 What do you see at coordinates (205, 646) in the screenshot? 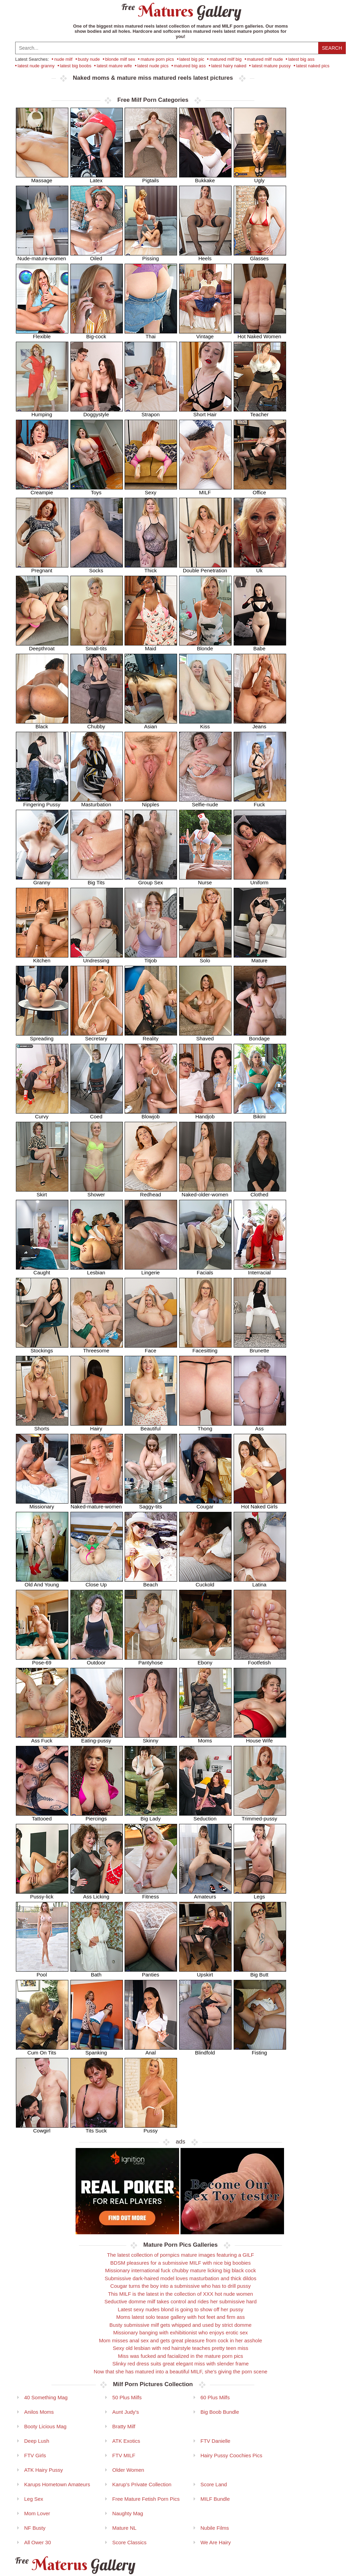
I see `Blonde` at bounding box center [205, 646].